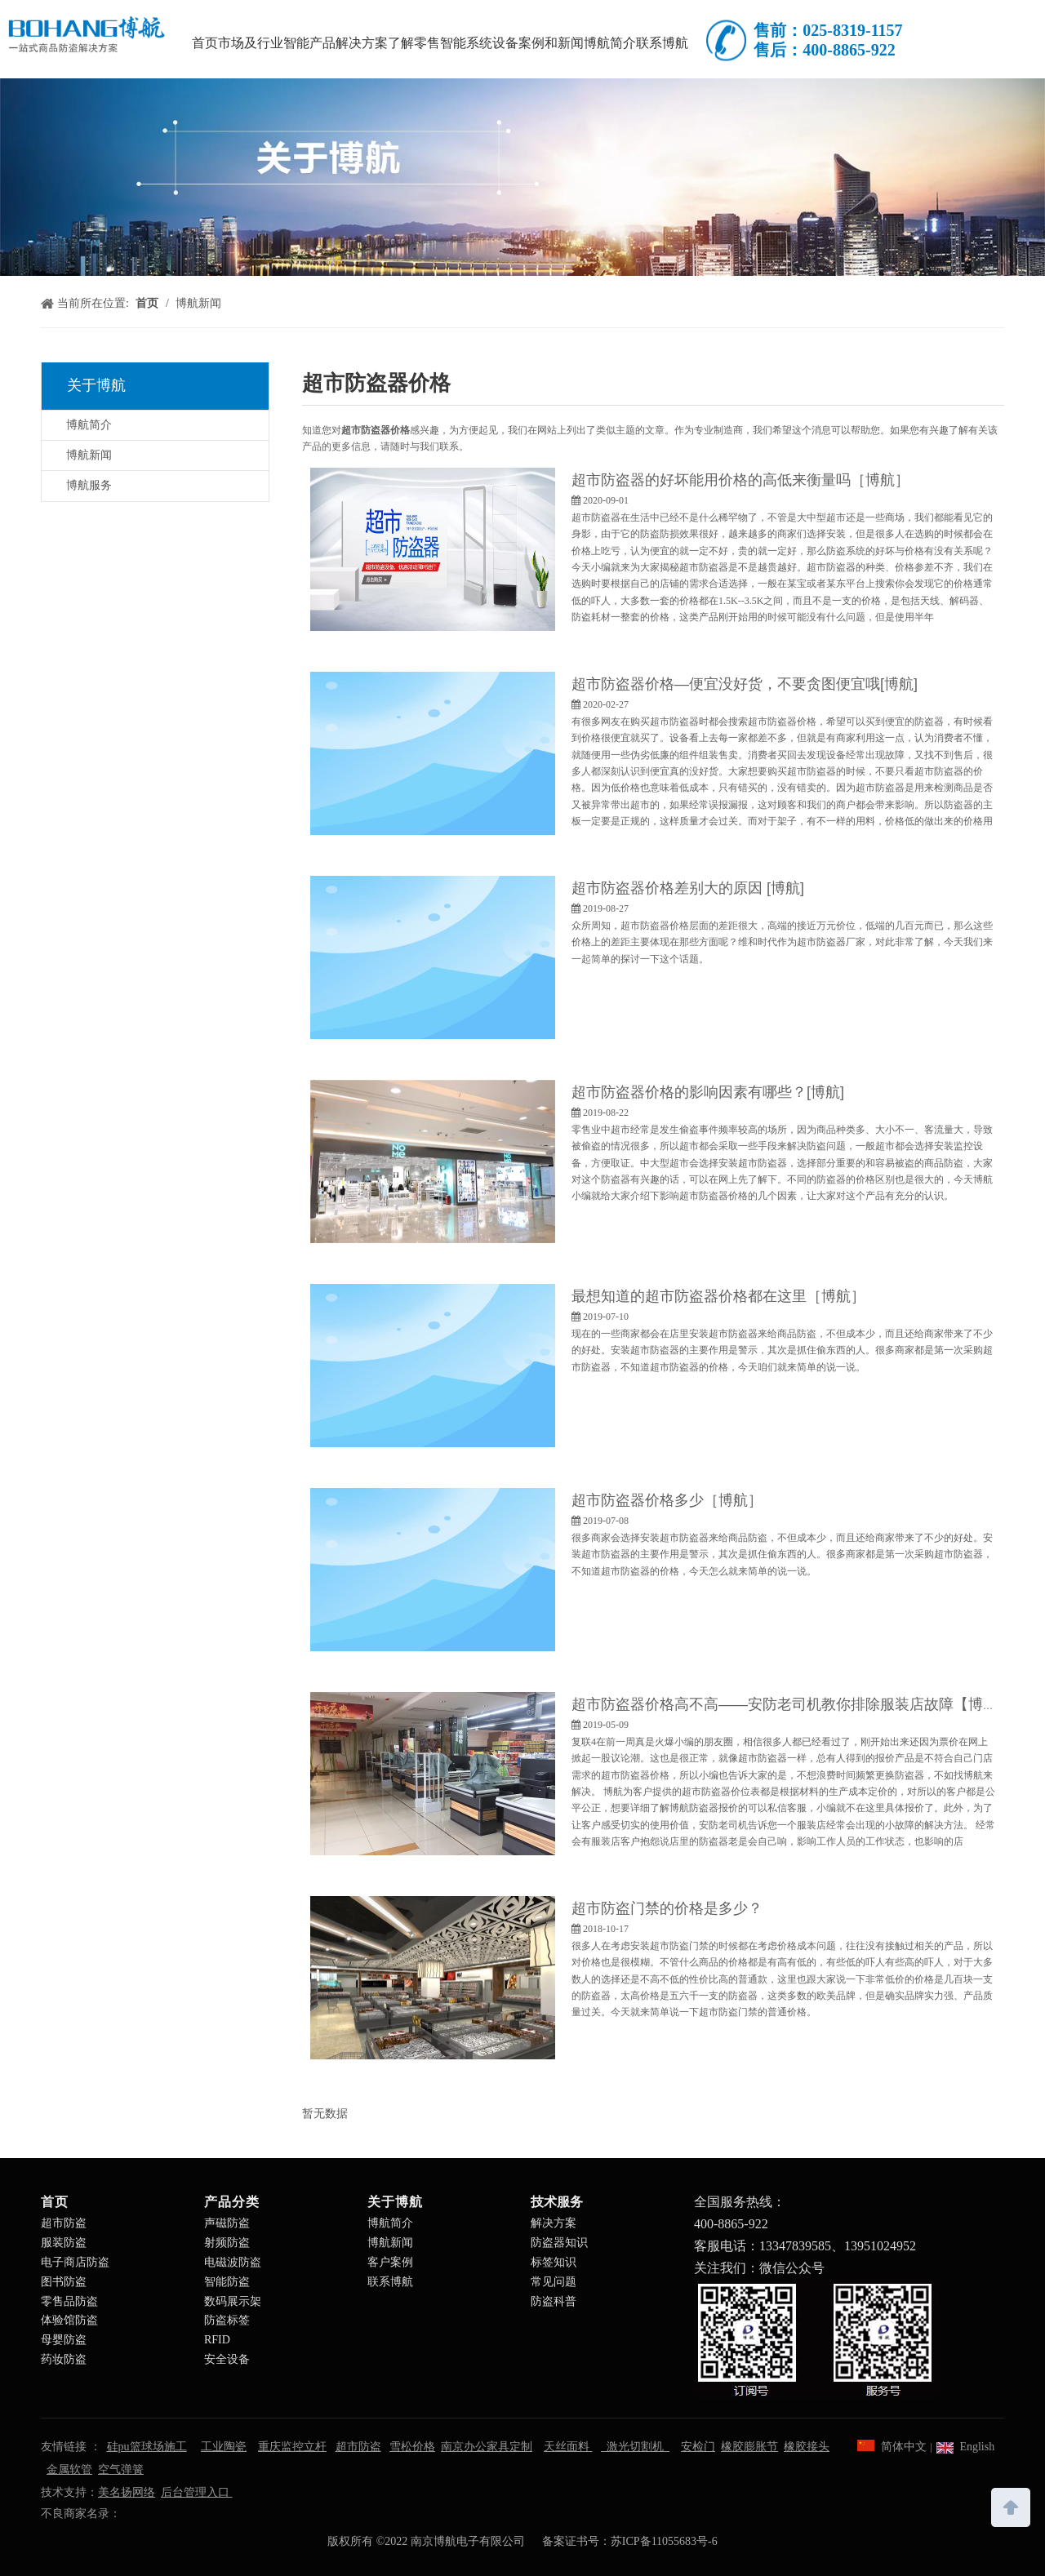 Image resolution: width=1045 pixels, height=2576 pixels. What do you see at coordinates (806, 2447) in the screenshot?
I see `橡胶接头` at bounding box center [806, 2447].